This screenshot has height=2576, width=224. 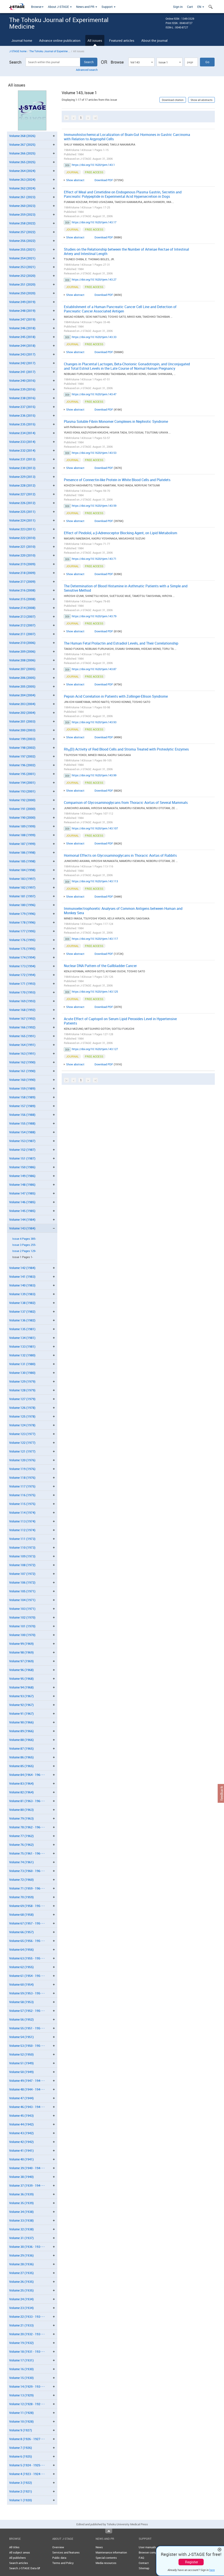 What do you see at coordinates (60, 7) in the screenshot?
I see `About J-STAGE` at bounding box center [60, 7].